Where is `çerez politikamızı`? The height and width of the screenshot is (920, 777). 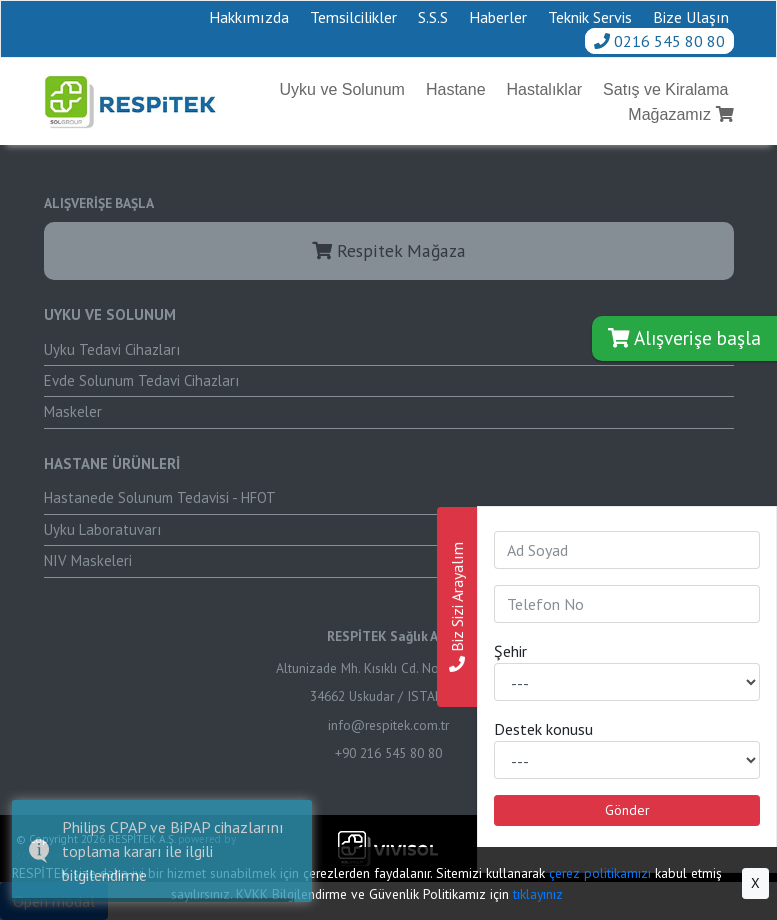
çerez politikamızı is located at coordinates (600, 873).